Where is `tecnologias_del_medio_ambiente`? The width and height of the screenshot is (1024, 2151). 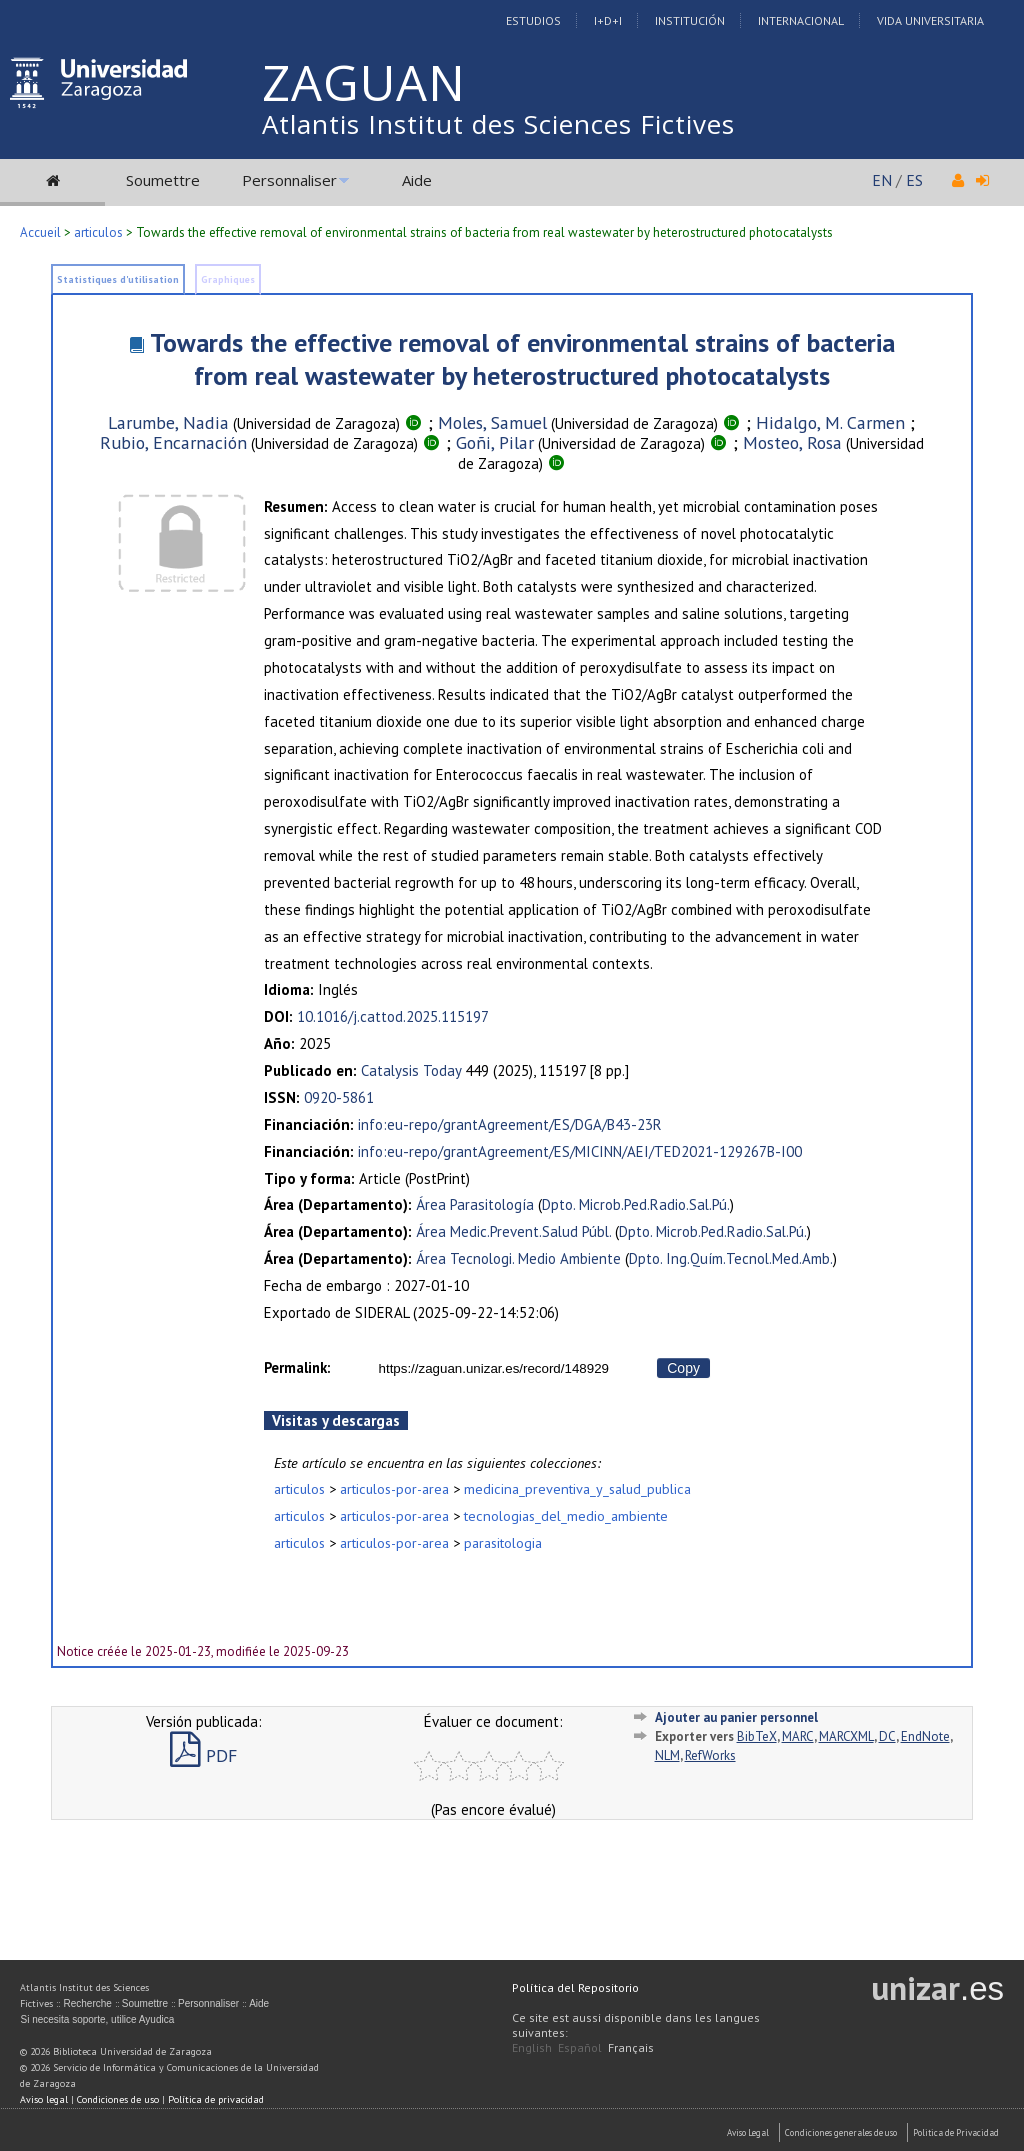
tecnologias_del_medio_ambiente is located at coordinates (566, 1515).